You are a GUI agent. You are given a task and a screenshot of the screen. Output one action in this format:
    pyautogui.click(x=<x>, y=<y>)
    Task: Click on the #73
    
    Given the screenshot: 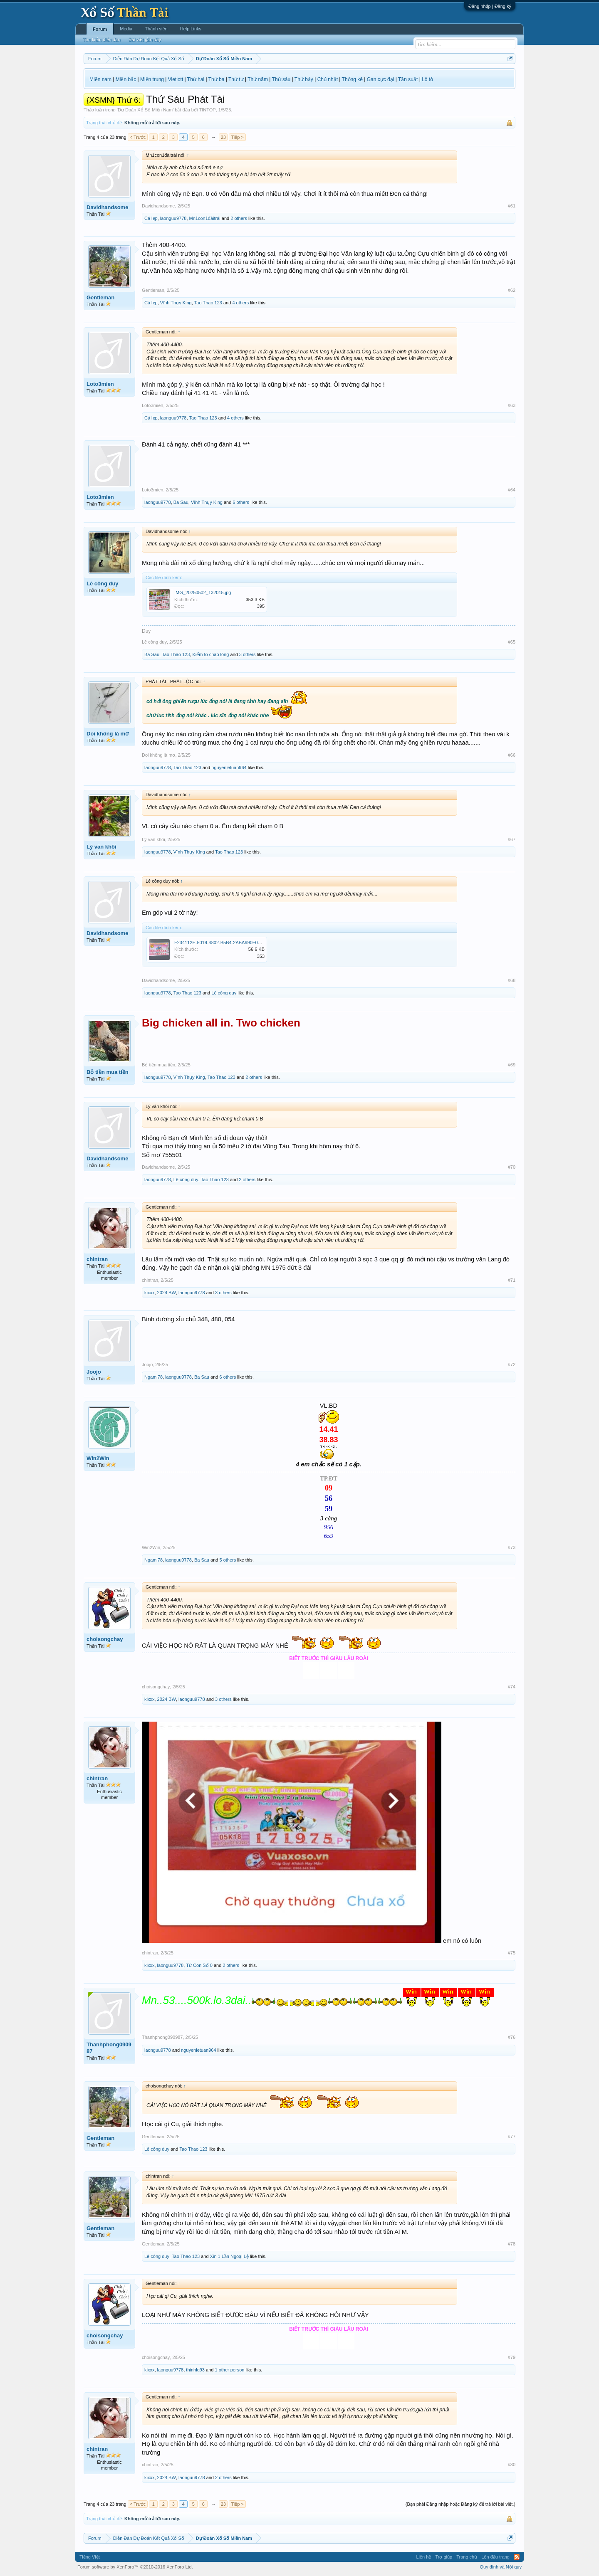 What is the action you would take?
    pyautogui.click(x=511, y=1547)
    